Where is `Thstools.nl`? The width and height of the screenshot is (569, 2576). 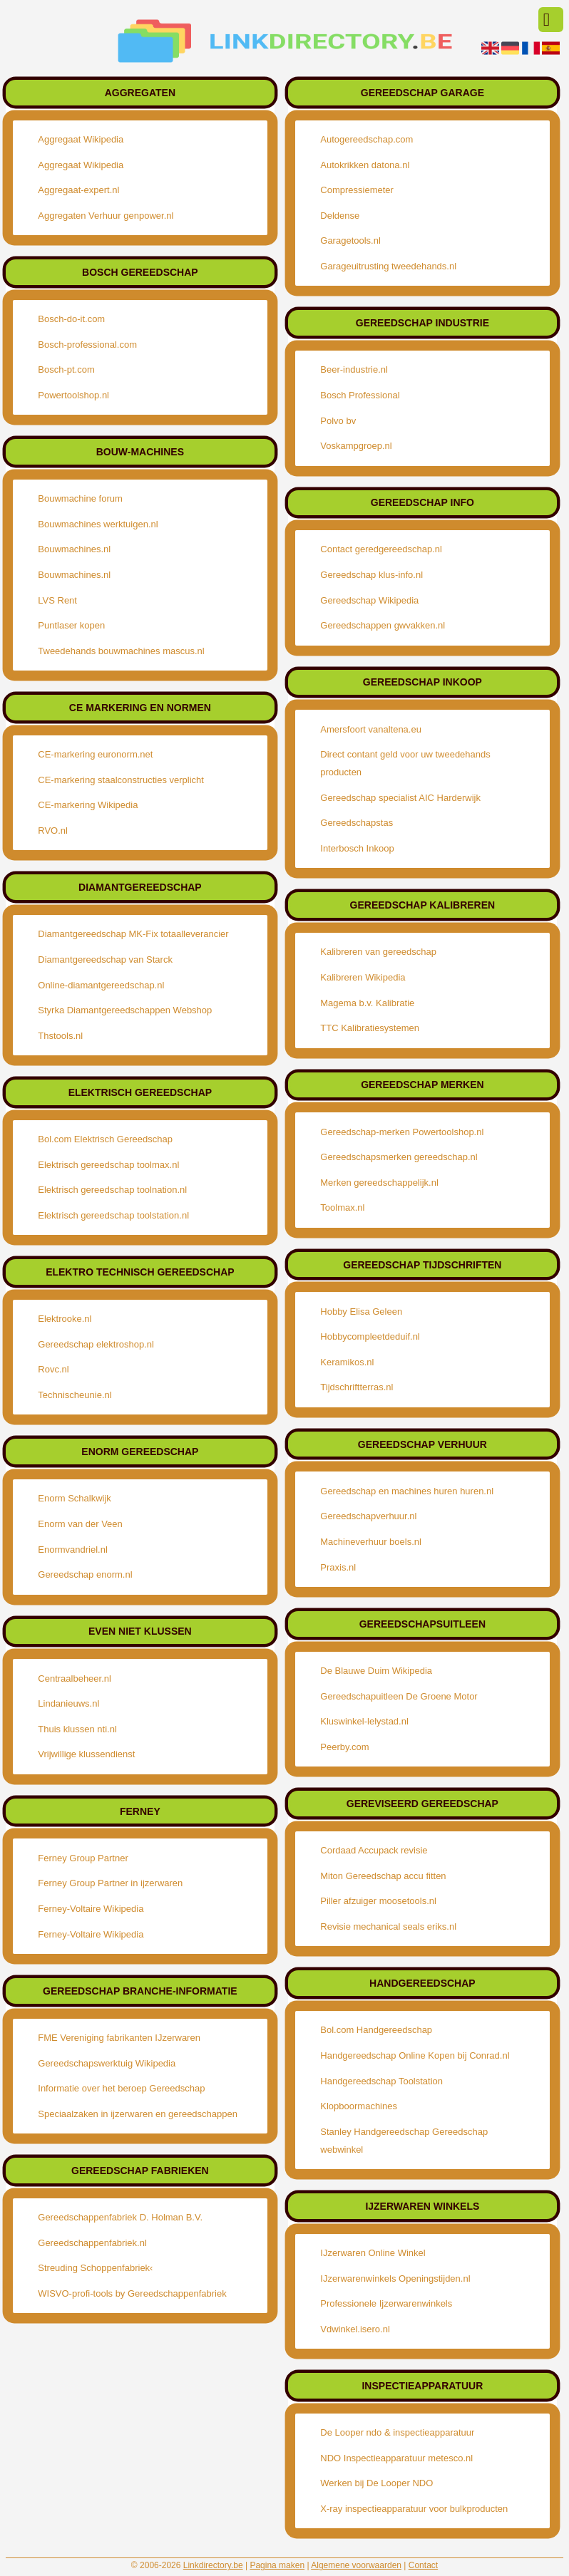
Thstools.nl is located at coordinates (60, 1035).